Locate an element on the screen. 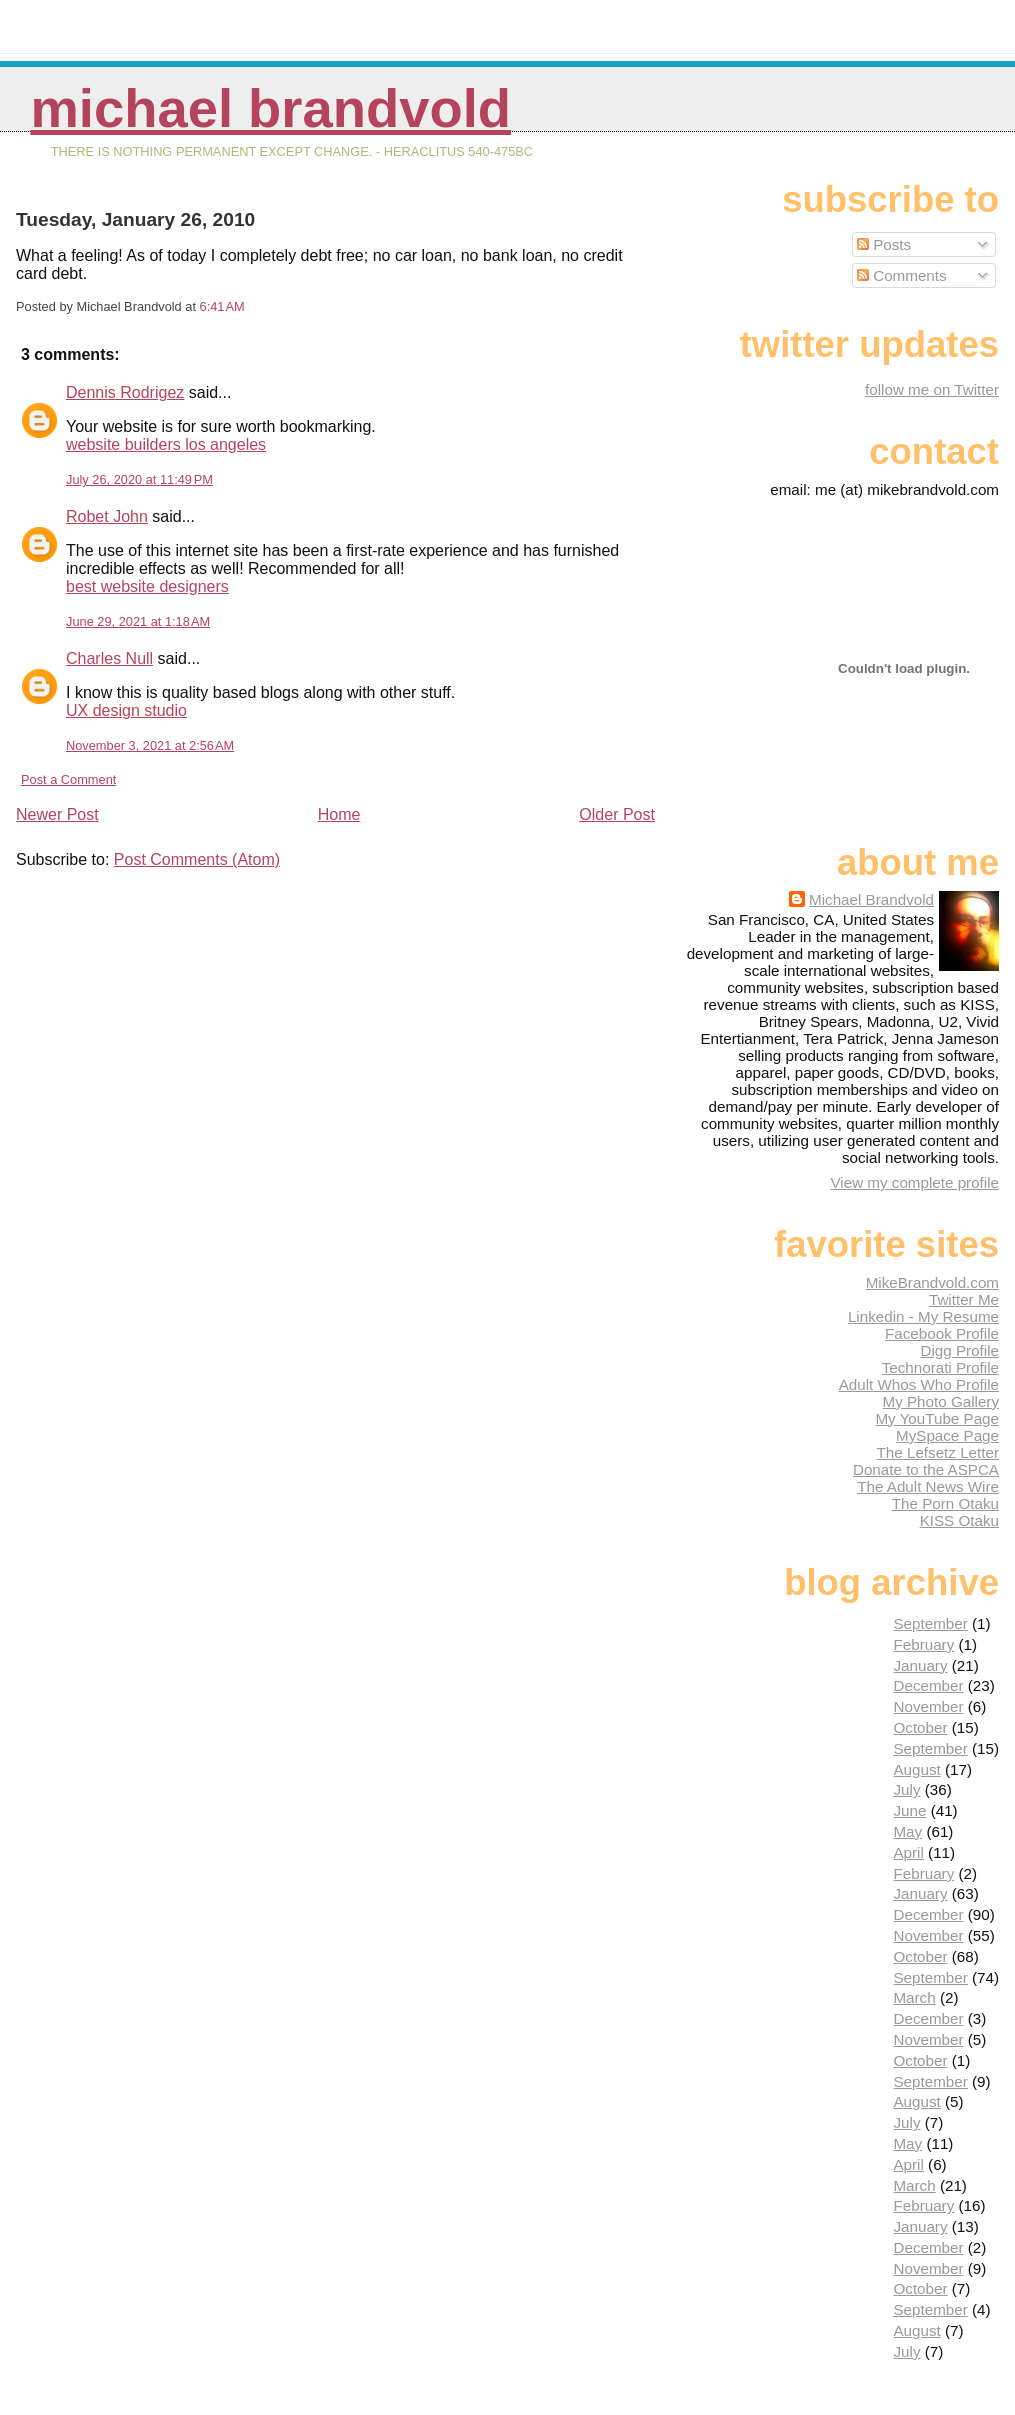 Image resolution: width=1015 pixels, height=2415 pixels. January is located at coordinates (920, 1665).